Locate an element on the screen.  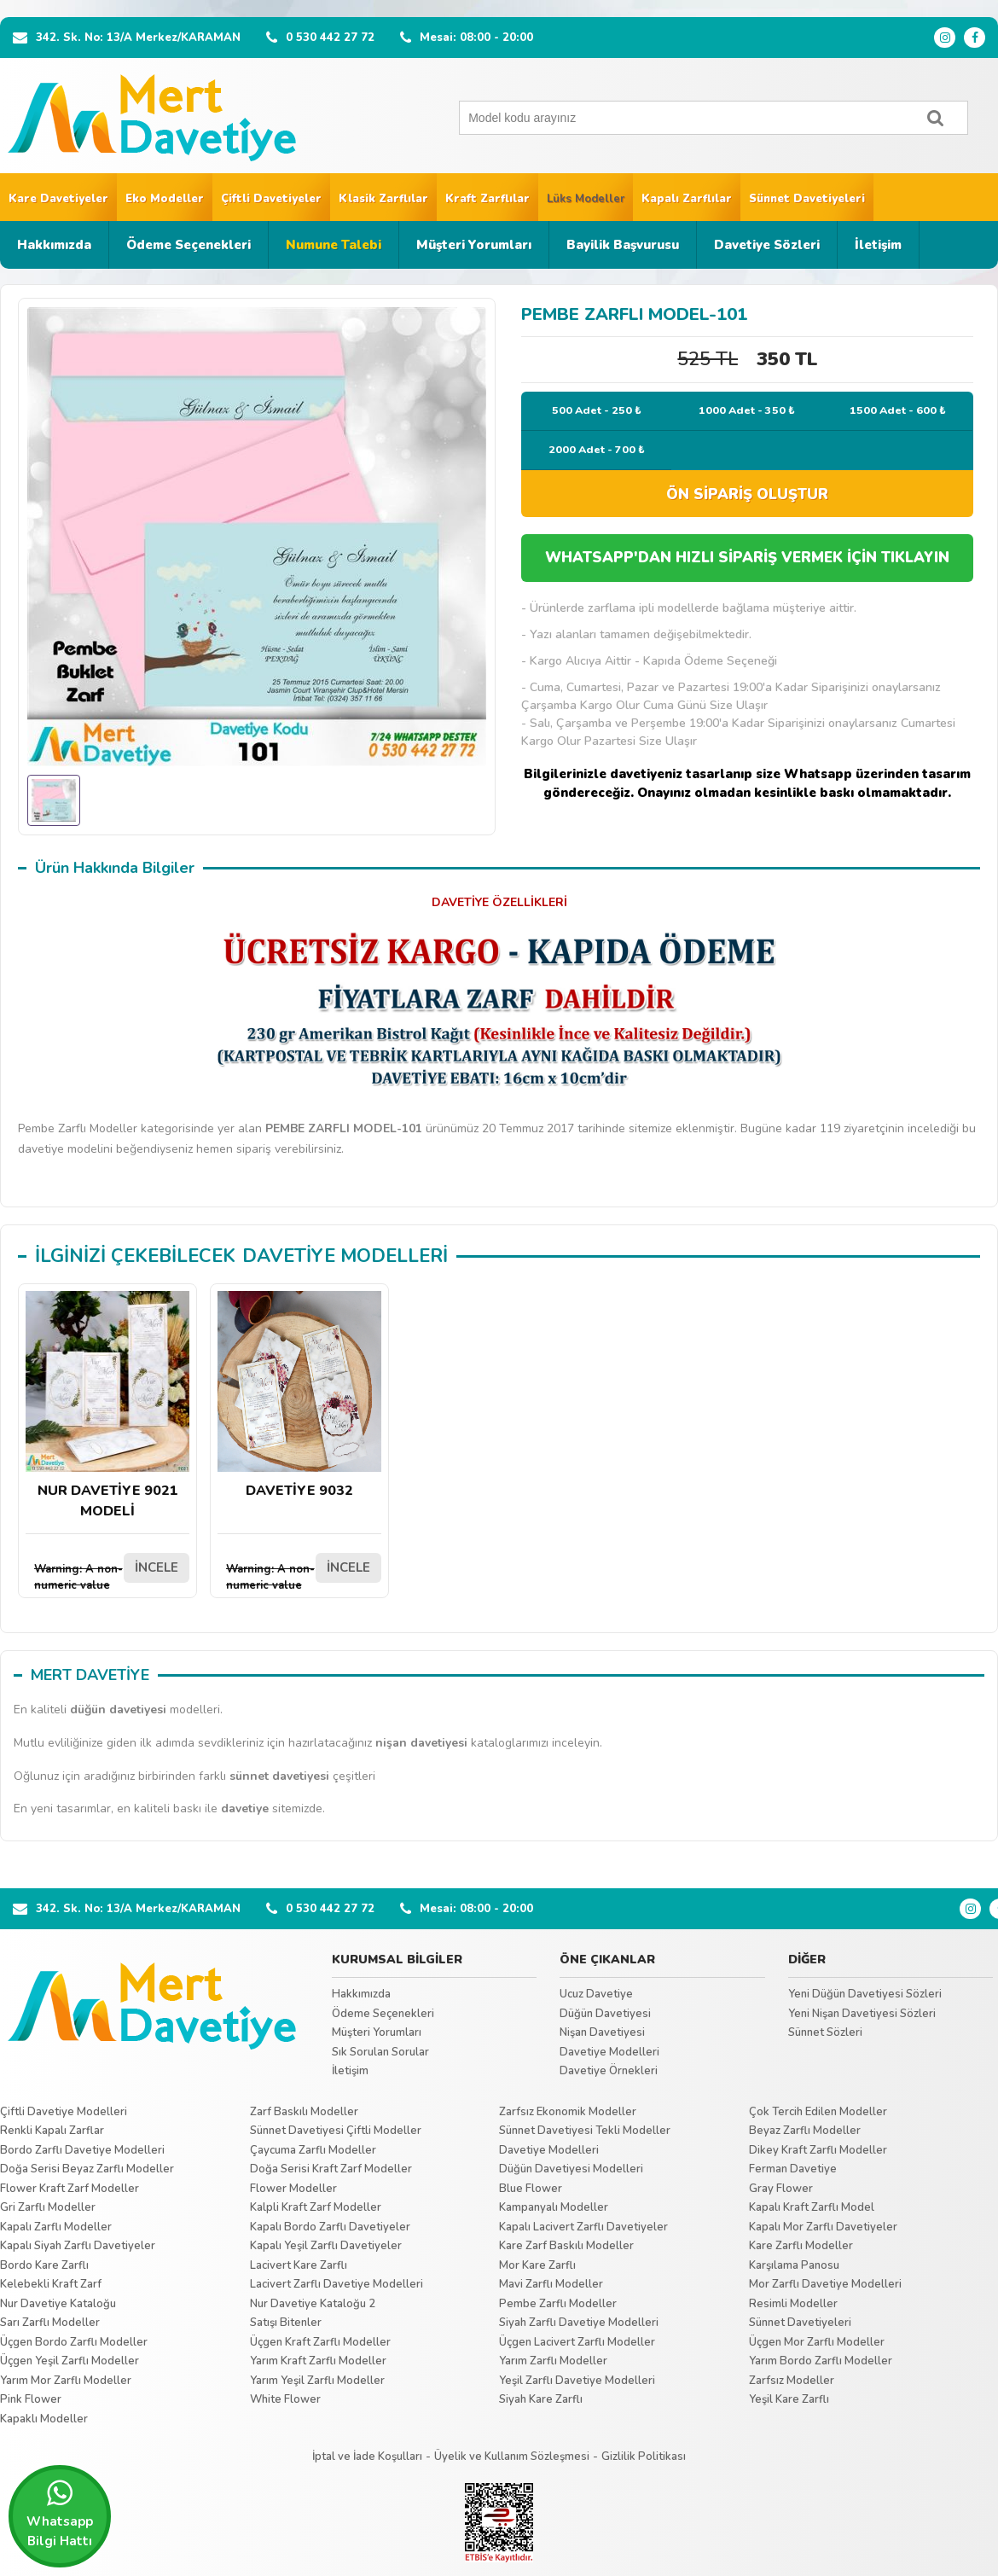
Kelebekli Kraft Zarf is located at coordinates (51, 2284).